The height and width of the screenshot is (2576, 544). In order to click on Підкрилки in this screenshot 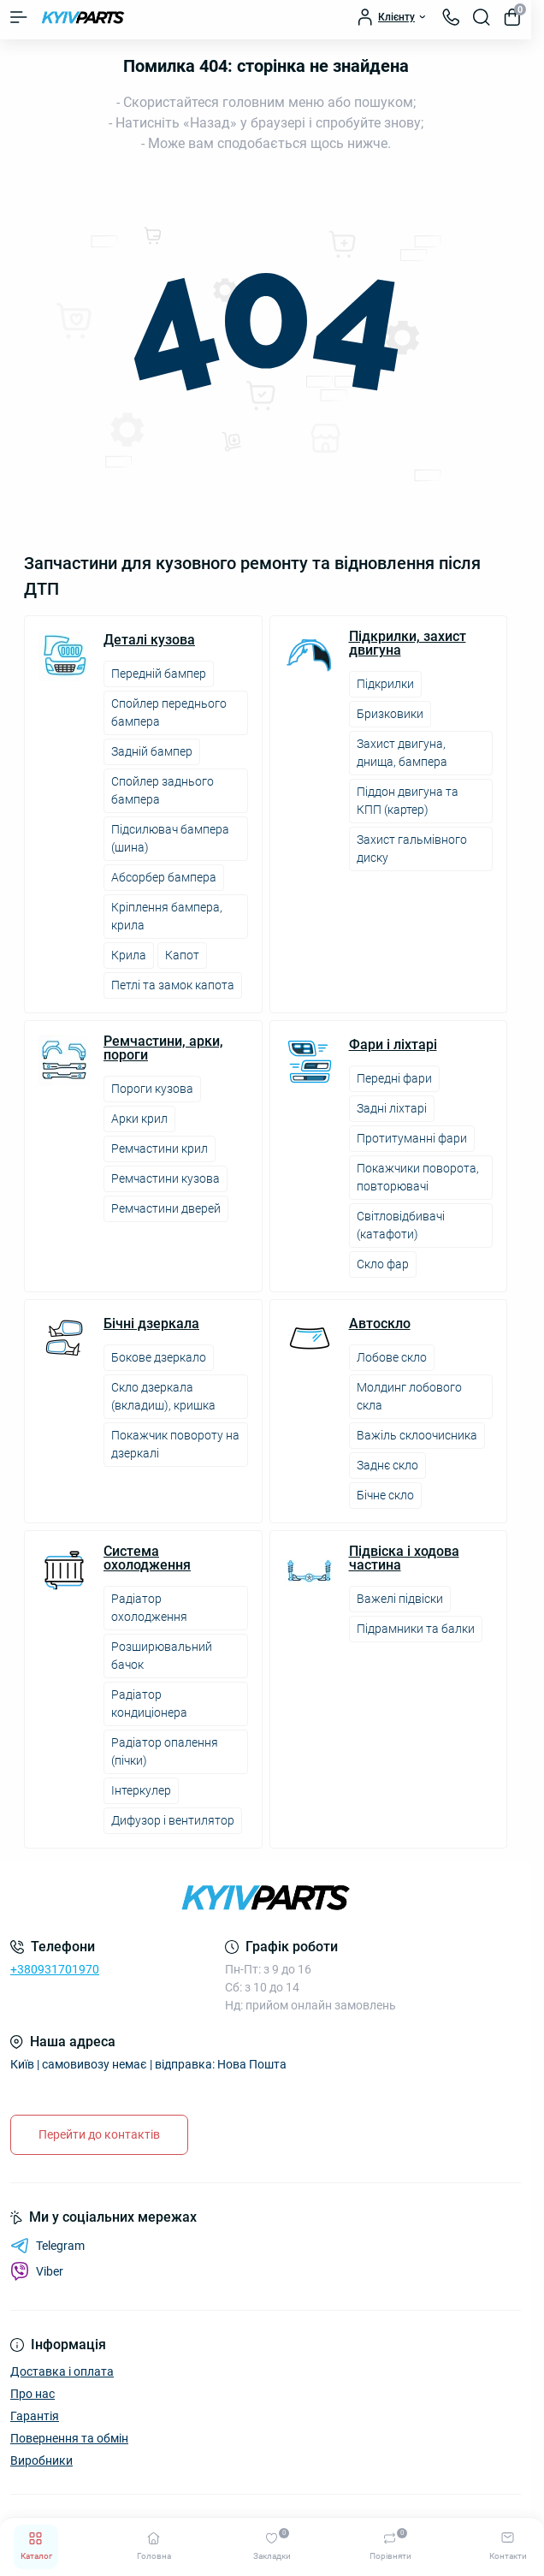, I will do `click(385, 684)`.